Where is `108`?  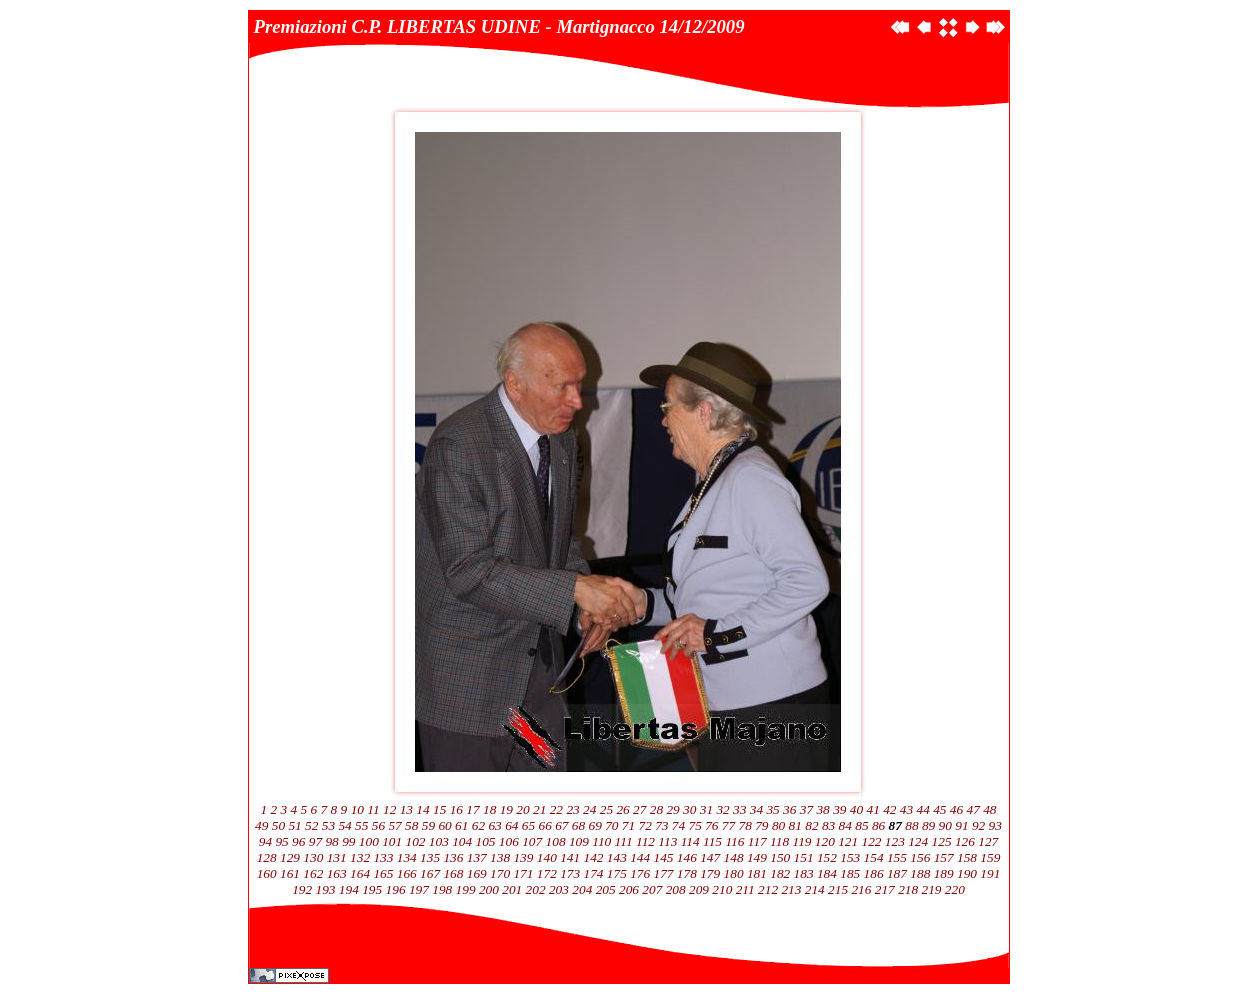 108 is located at coordinates (556, 841).